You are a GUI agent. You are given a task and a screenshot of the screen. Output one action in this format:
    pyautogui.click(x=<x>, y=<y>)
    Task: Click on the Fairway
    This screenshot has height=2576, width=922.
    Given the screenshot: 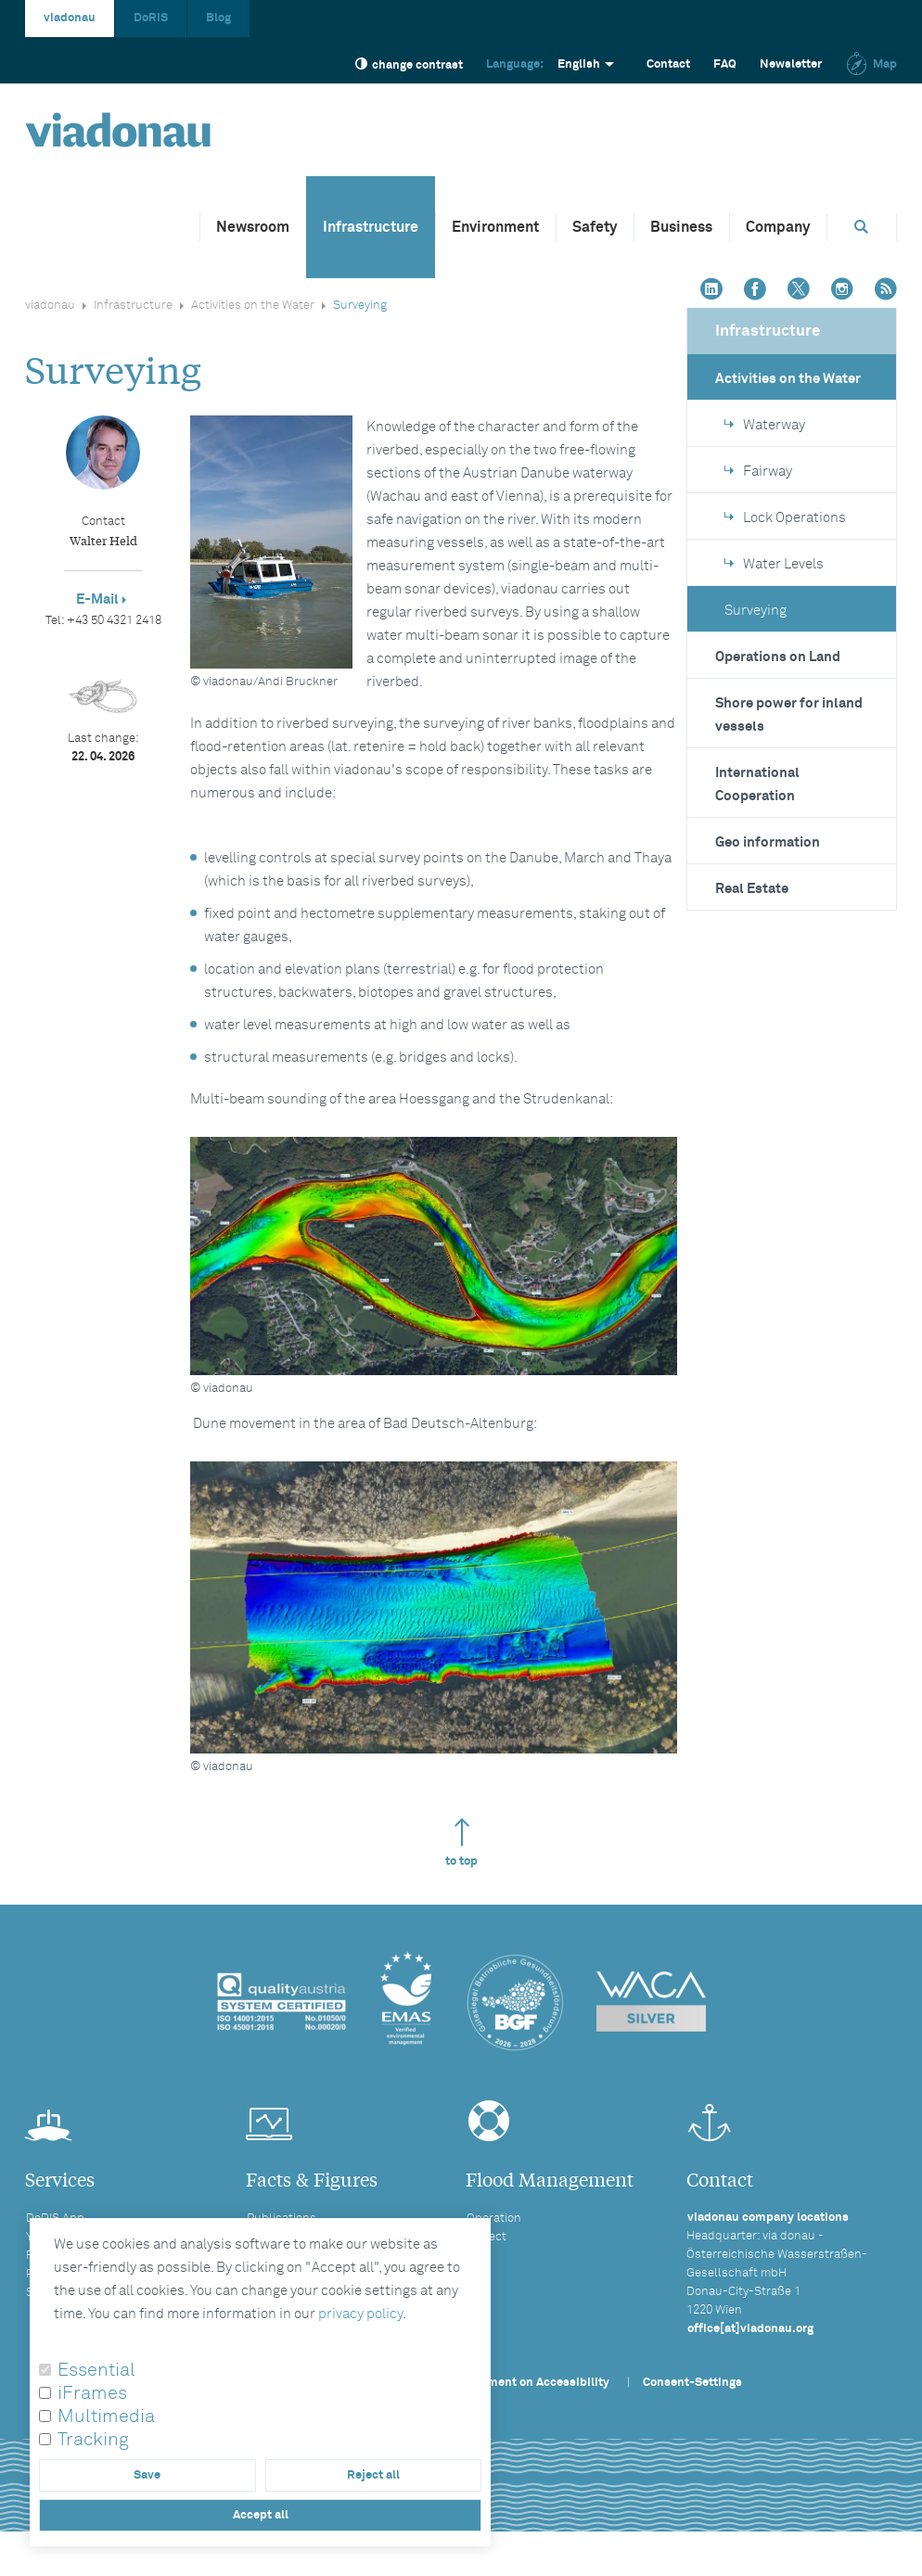 What is the action you would take?
    pyautogui.click(x=758, y=471)
    